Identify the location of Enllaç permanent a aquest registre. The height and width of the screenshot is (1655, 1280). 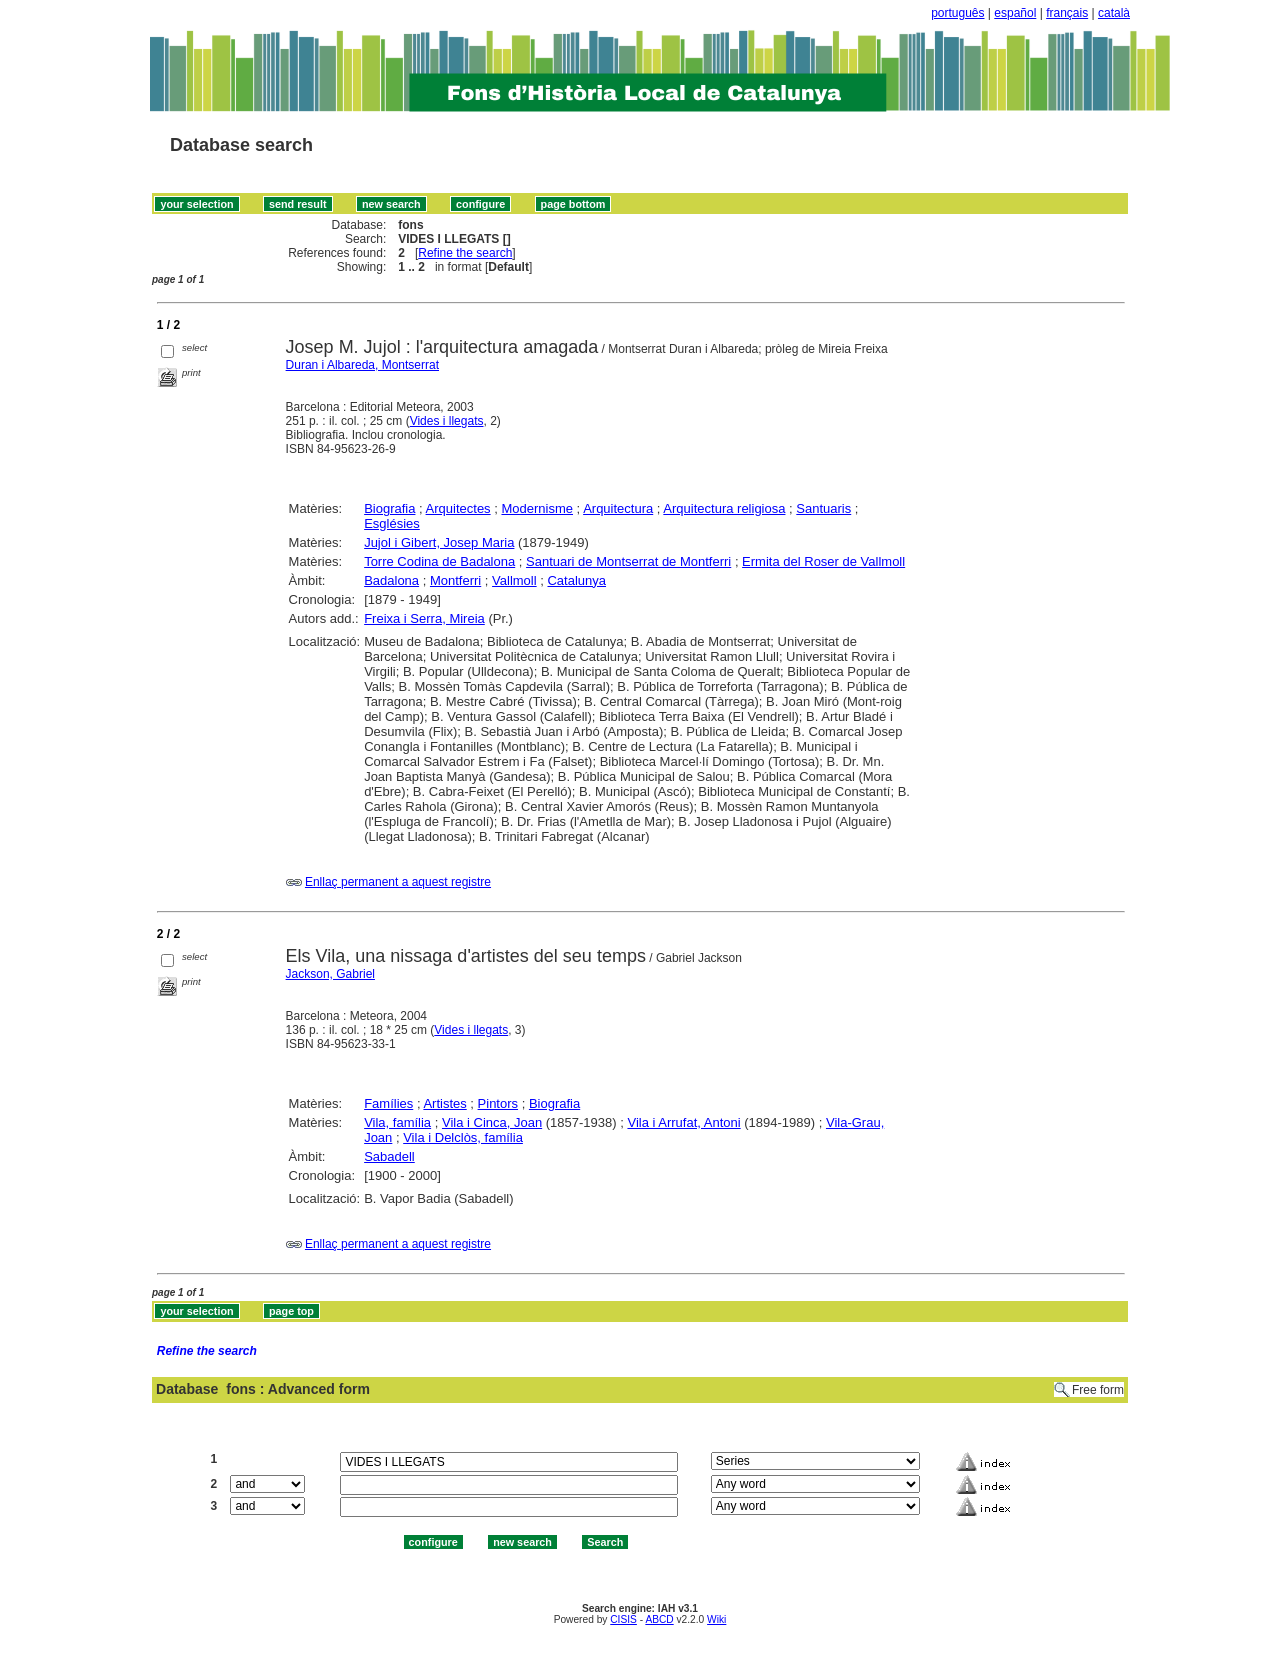
(398, 882).